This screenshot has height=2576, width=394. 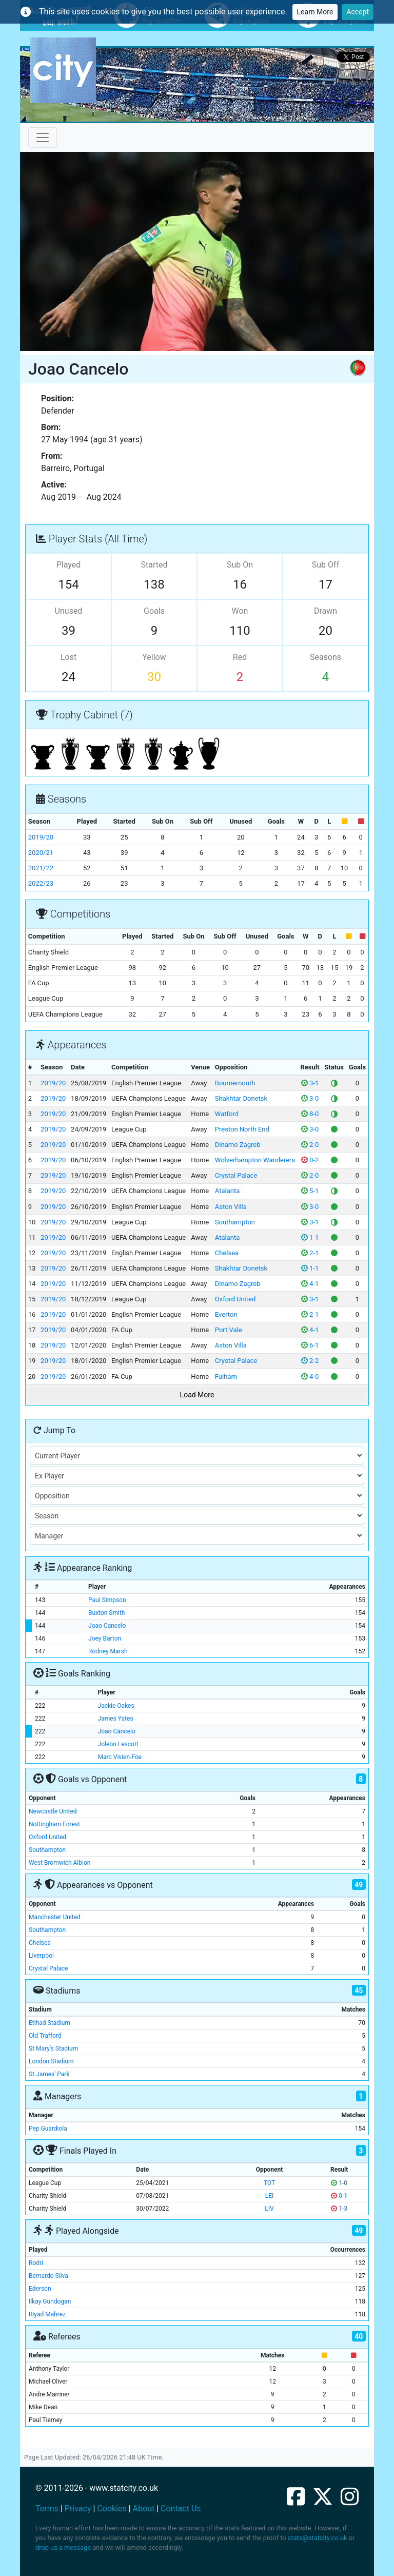 I want to click on Paul Simpson, so click(x=107, y=1600).